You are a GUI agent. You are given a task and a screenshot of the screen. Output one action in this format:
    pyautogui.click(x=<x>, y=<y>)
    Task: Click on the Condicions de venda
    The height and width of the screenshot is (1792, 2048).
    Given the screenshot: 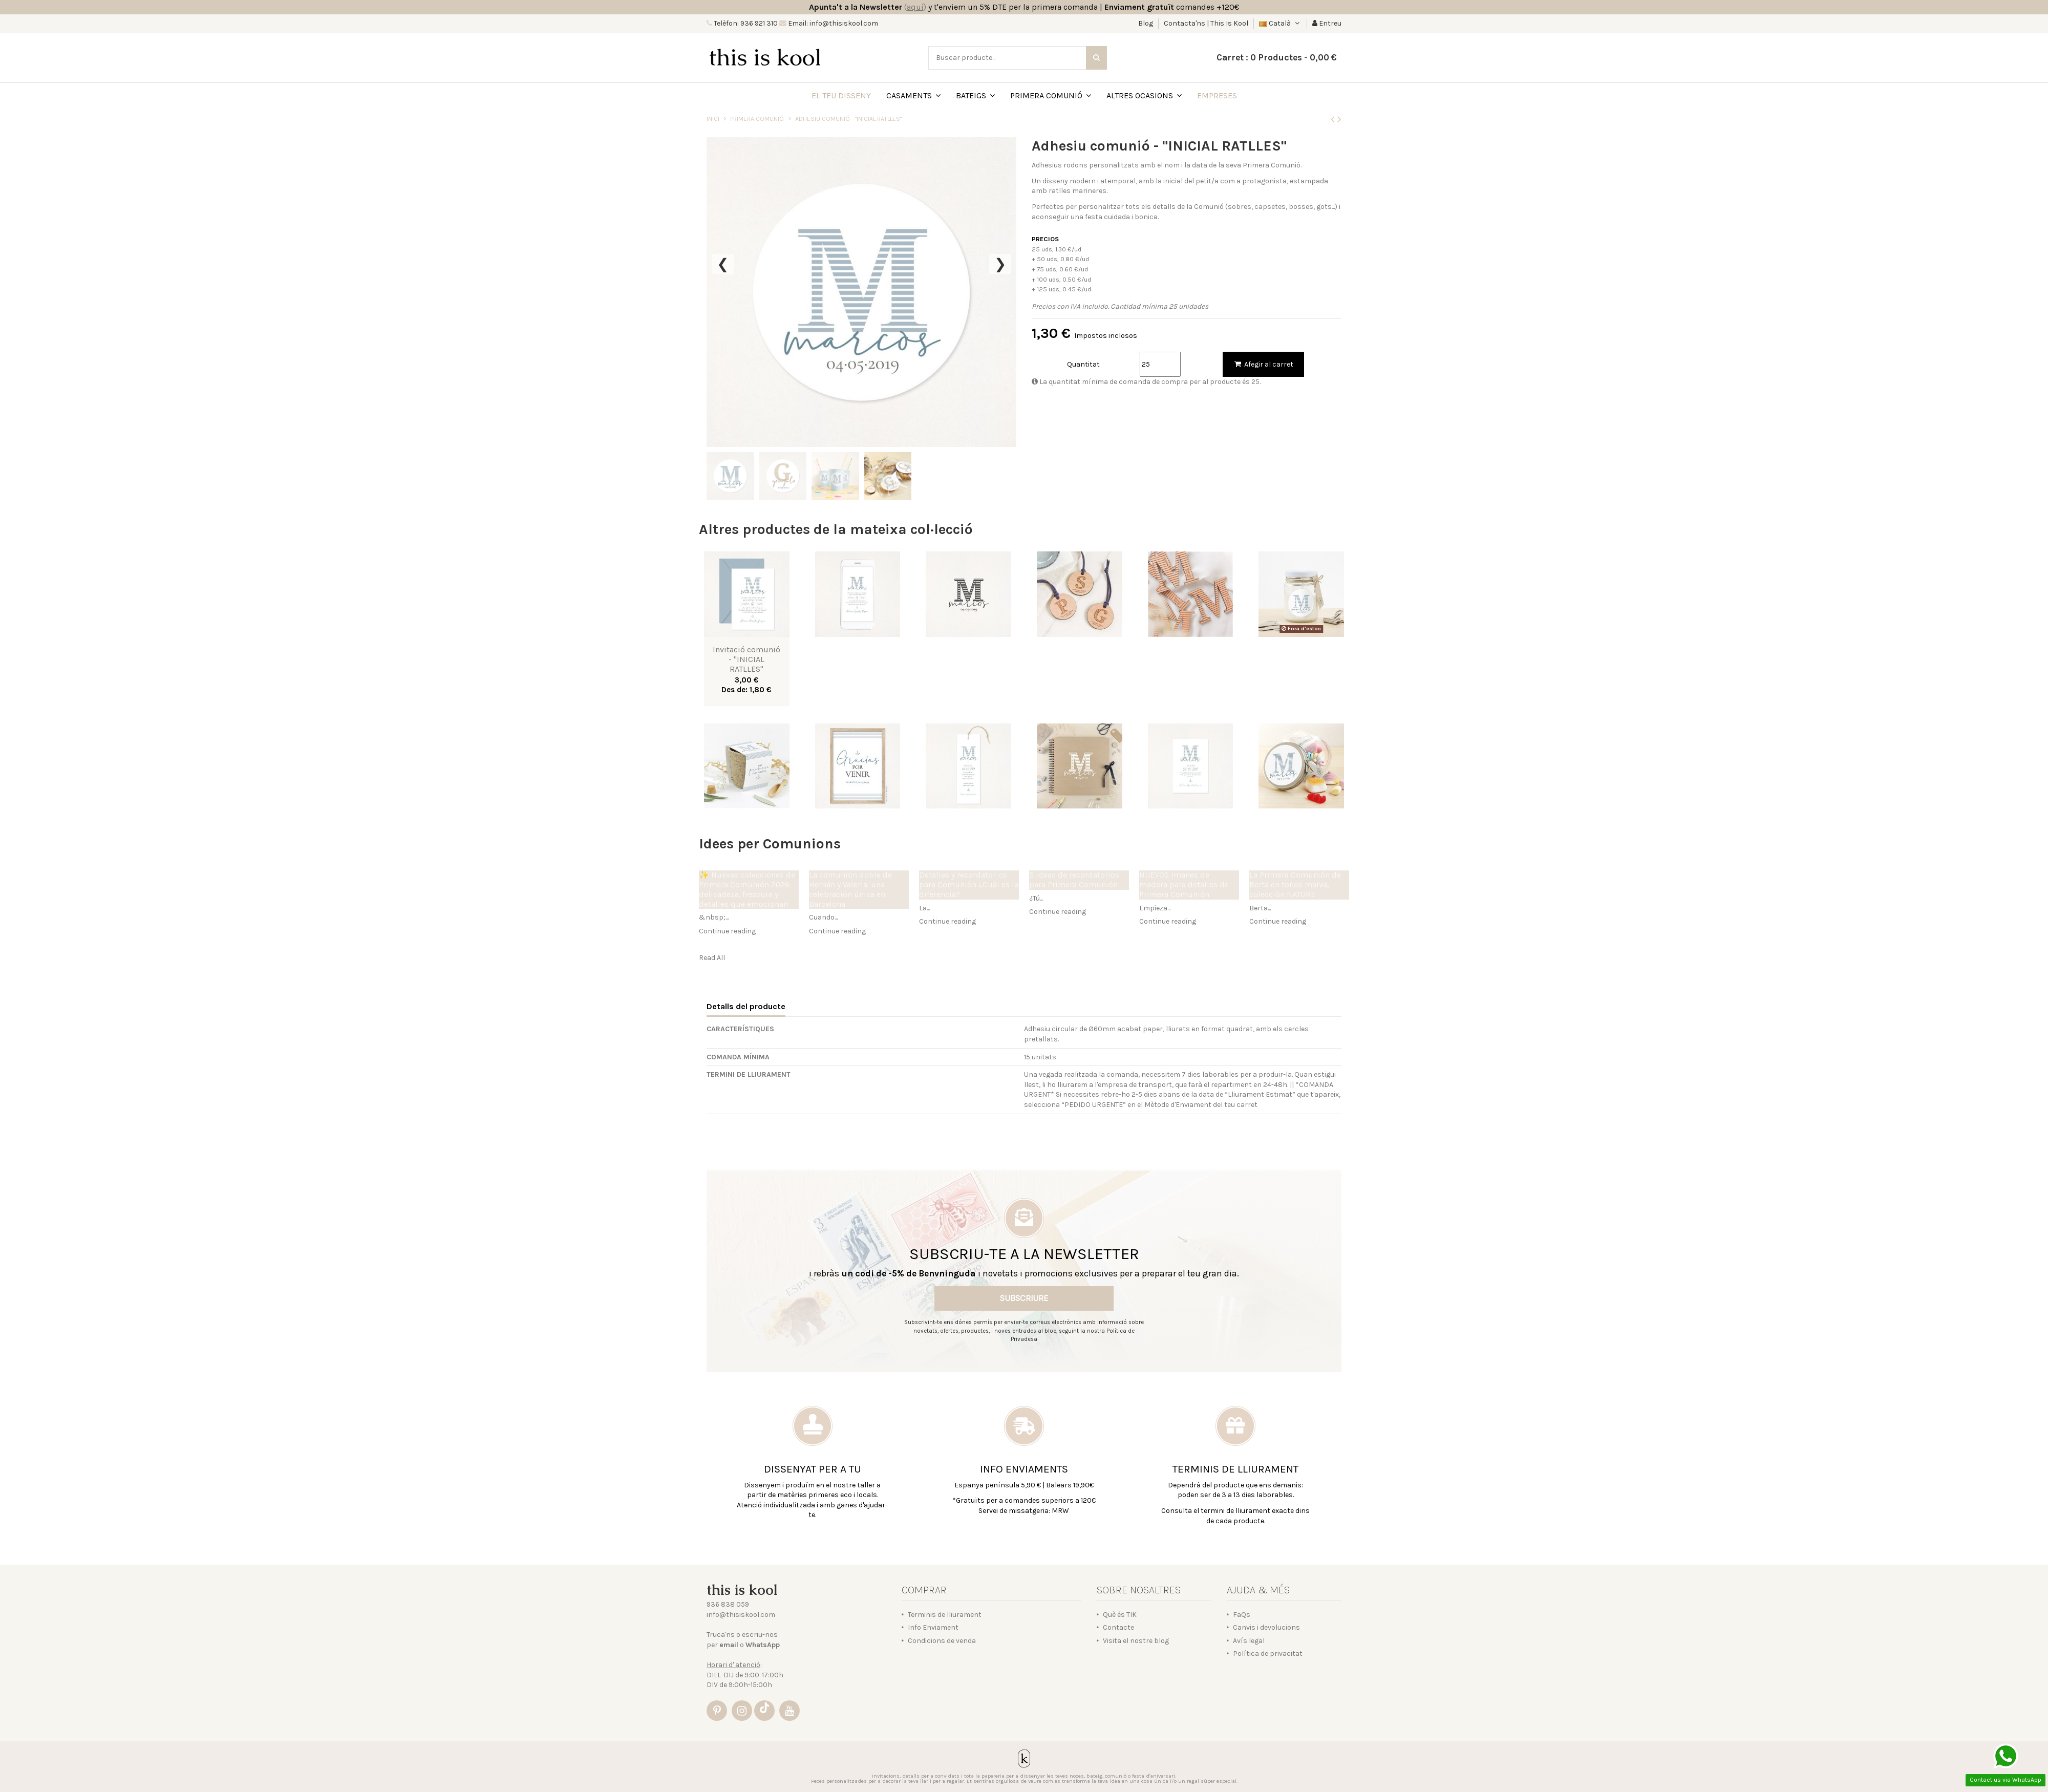 What is the action you would take?
    pyautogui.click(x=942, y=1640)
    